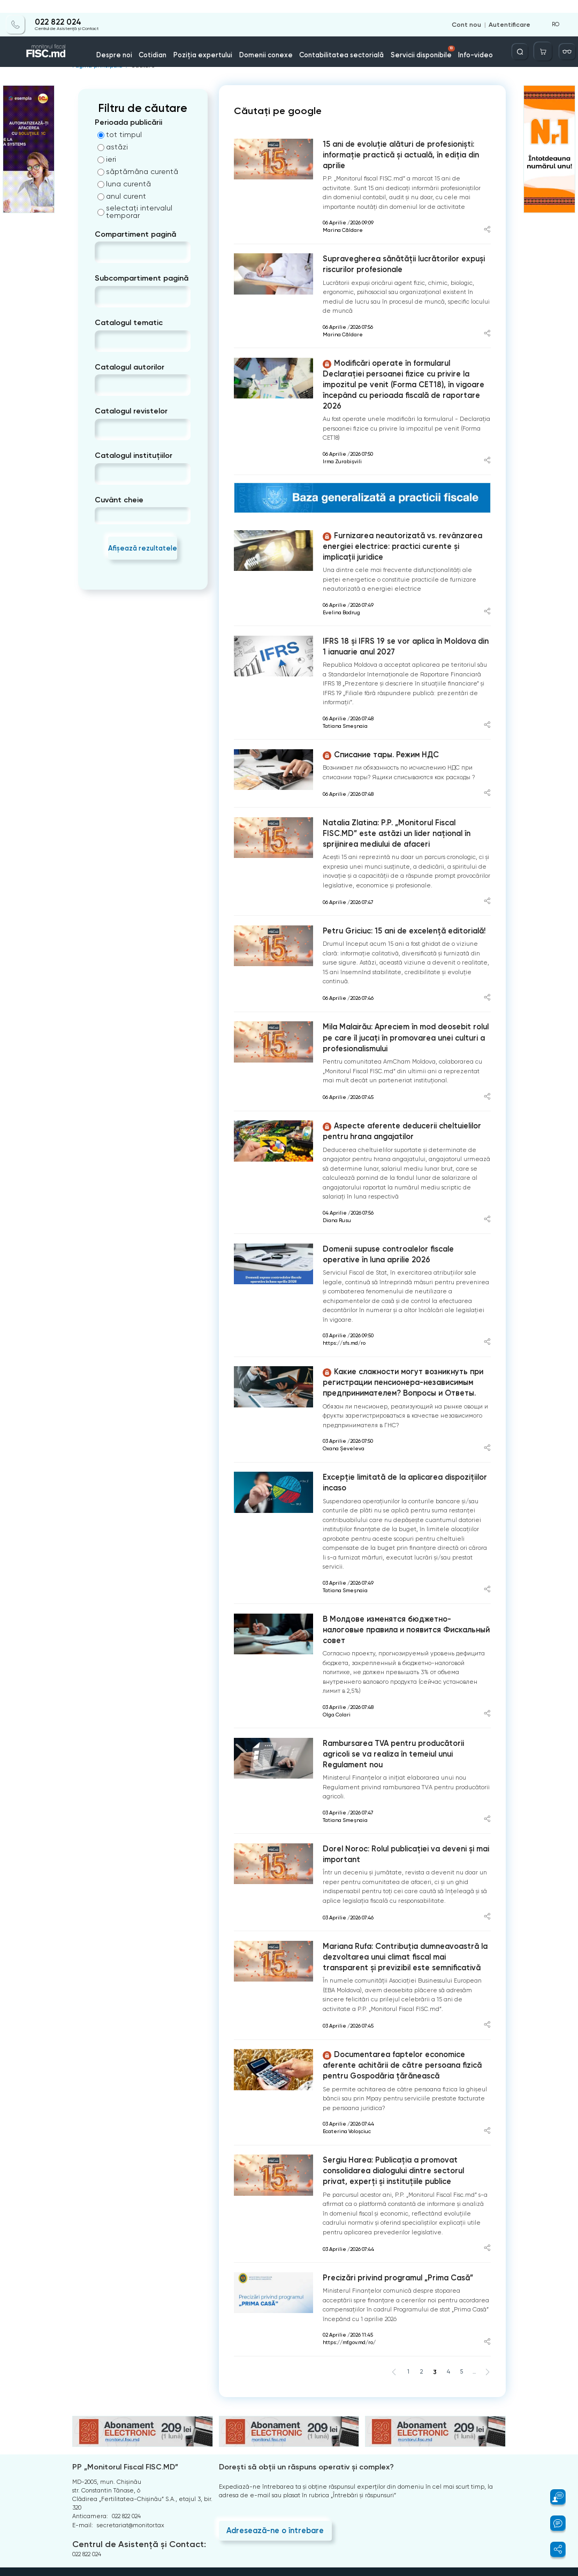 This screenshot has height=2576, width=578. What do you see at coordinates (528, 39) in the screenshot?
I see `[Deschide căutarea]` at bounding box center [528, 39].